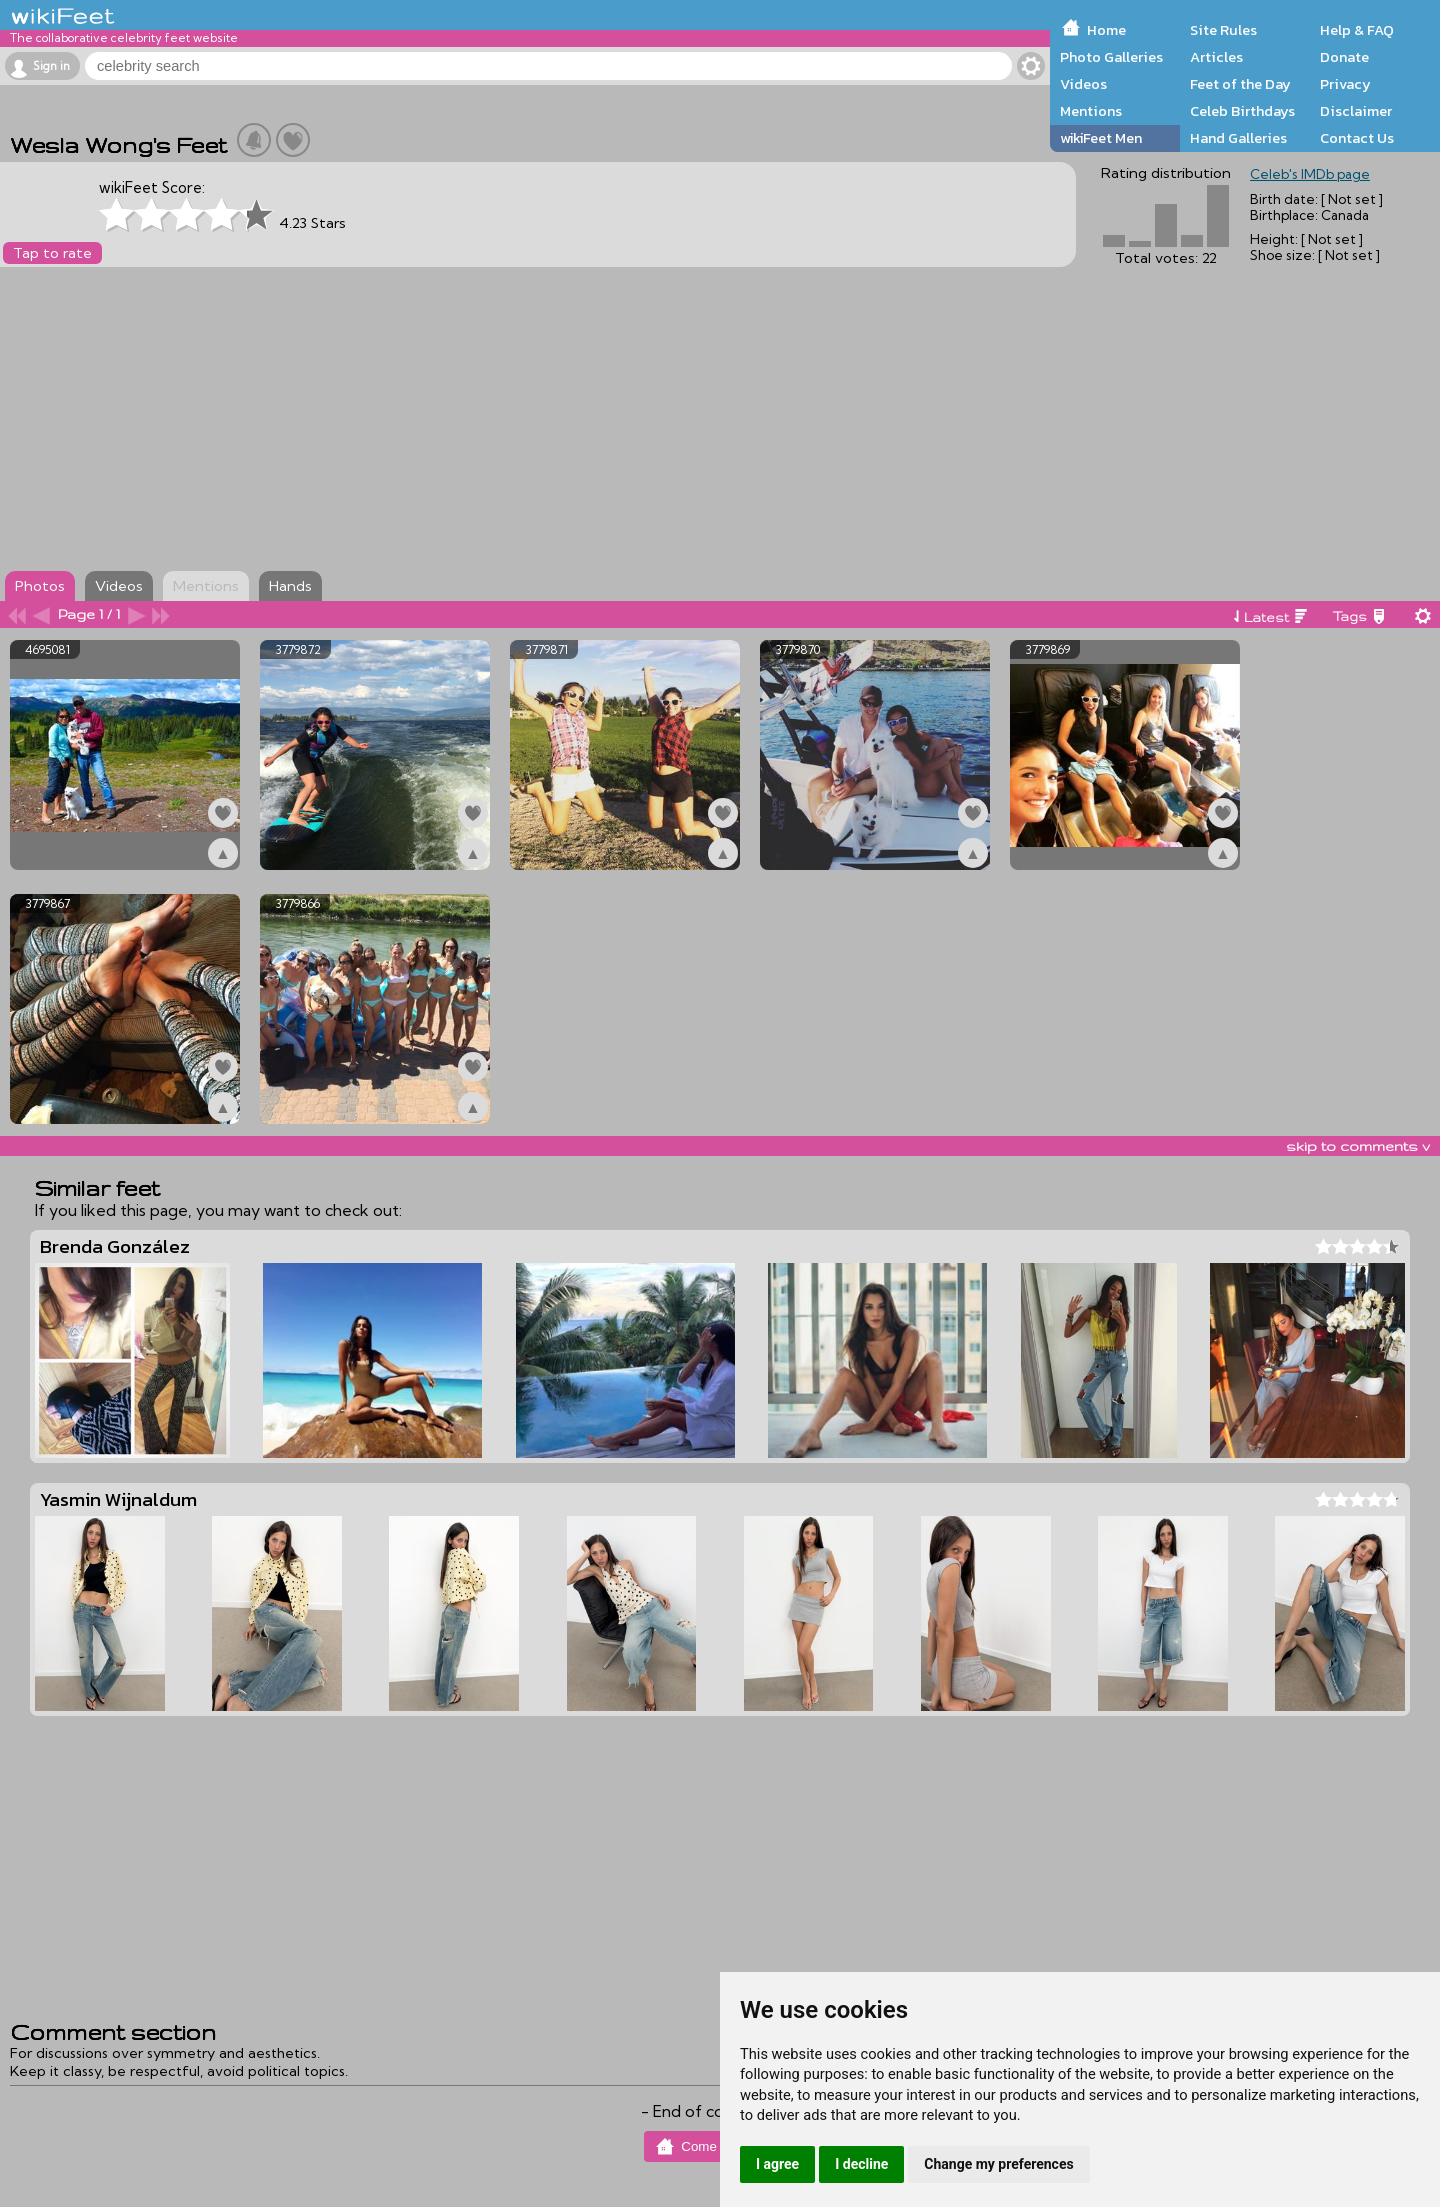  I want to click on Site Rules, so click(1223, 30).